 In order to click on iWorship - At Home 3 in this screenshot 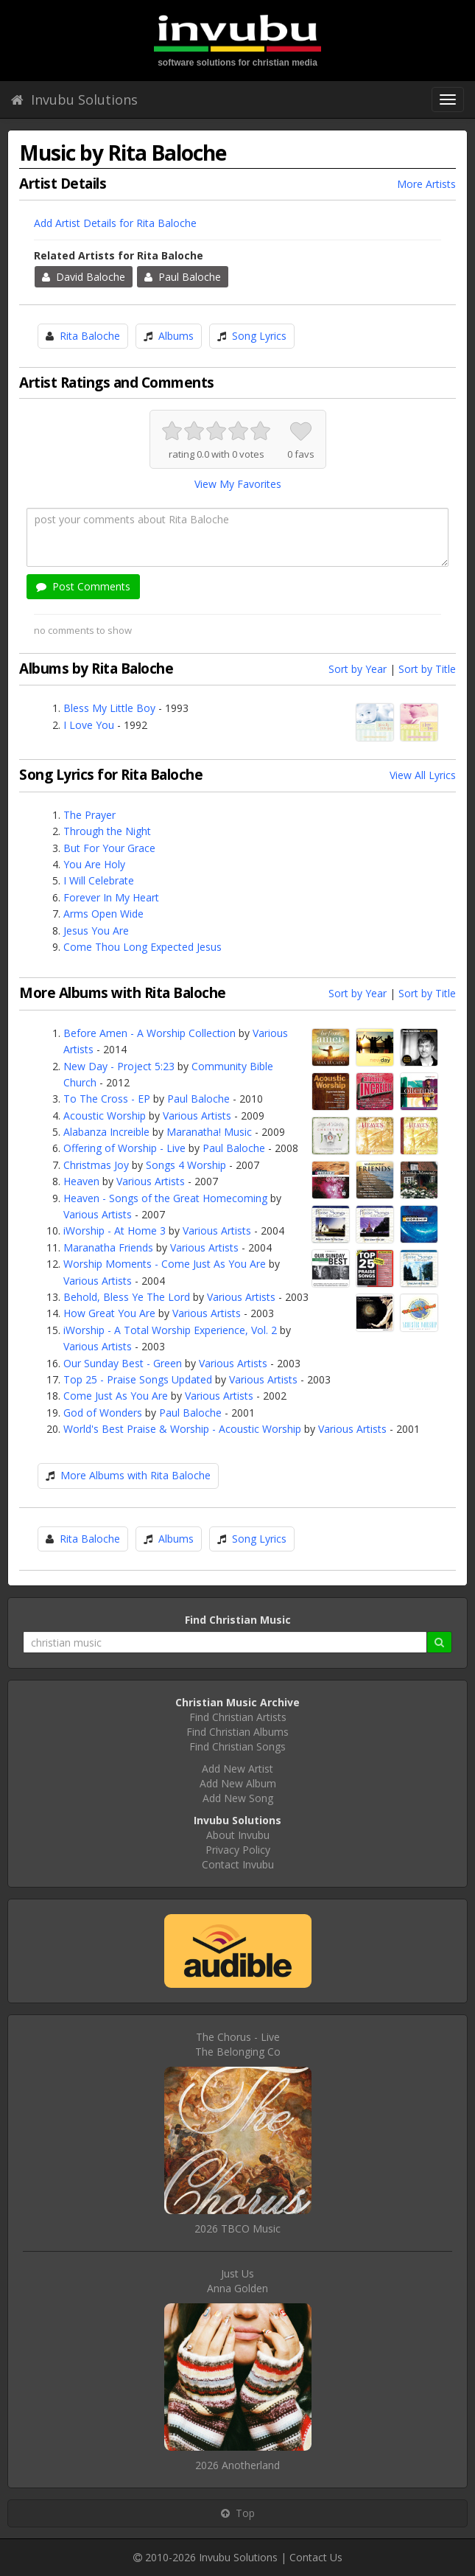, I will do `click(114, 1231)`.